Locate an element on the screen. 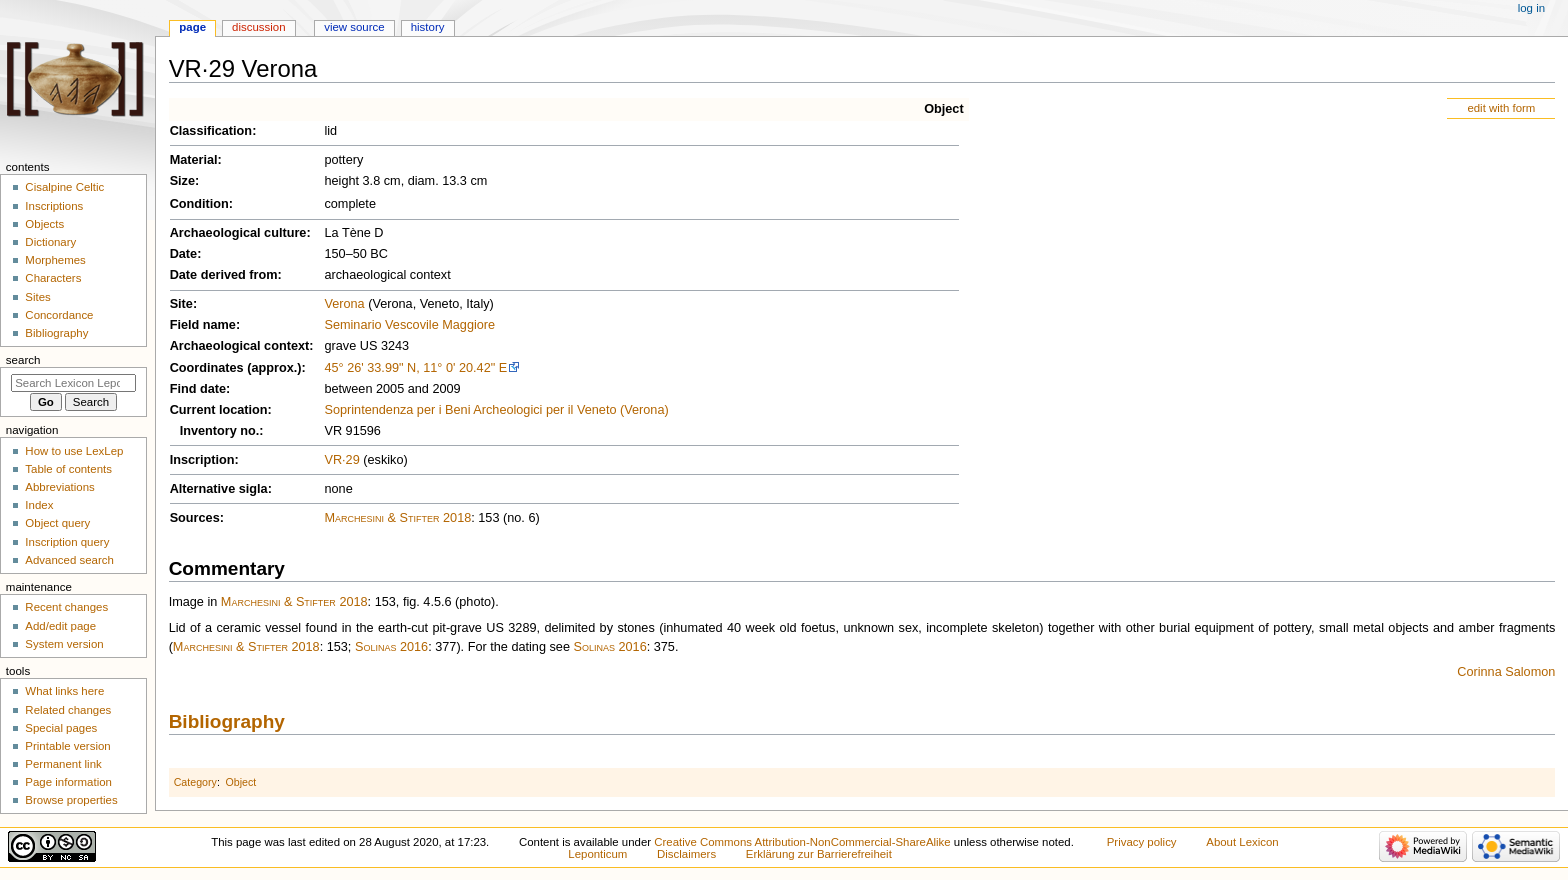  Date derived from is located at coordinates (224, 275).